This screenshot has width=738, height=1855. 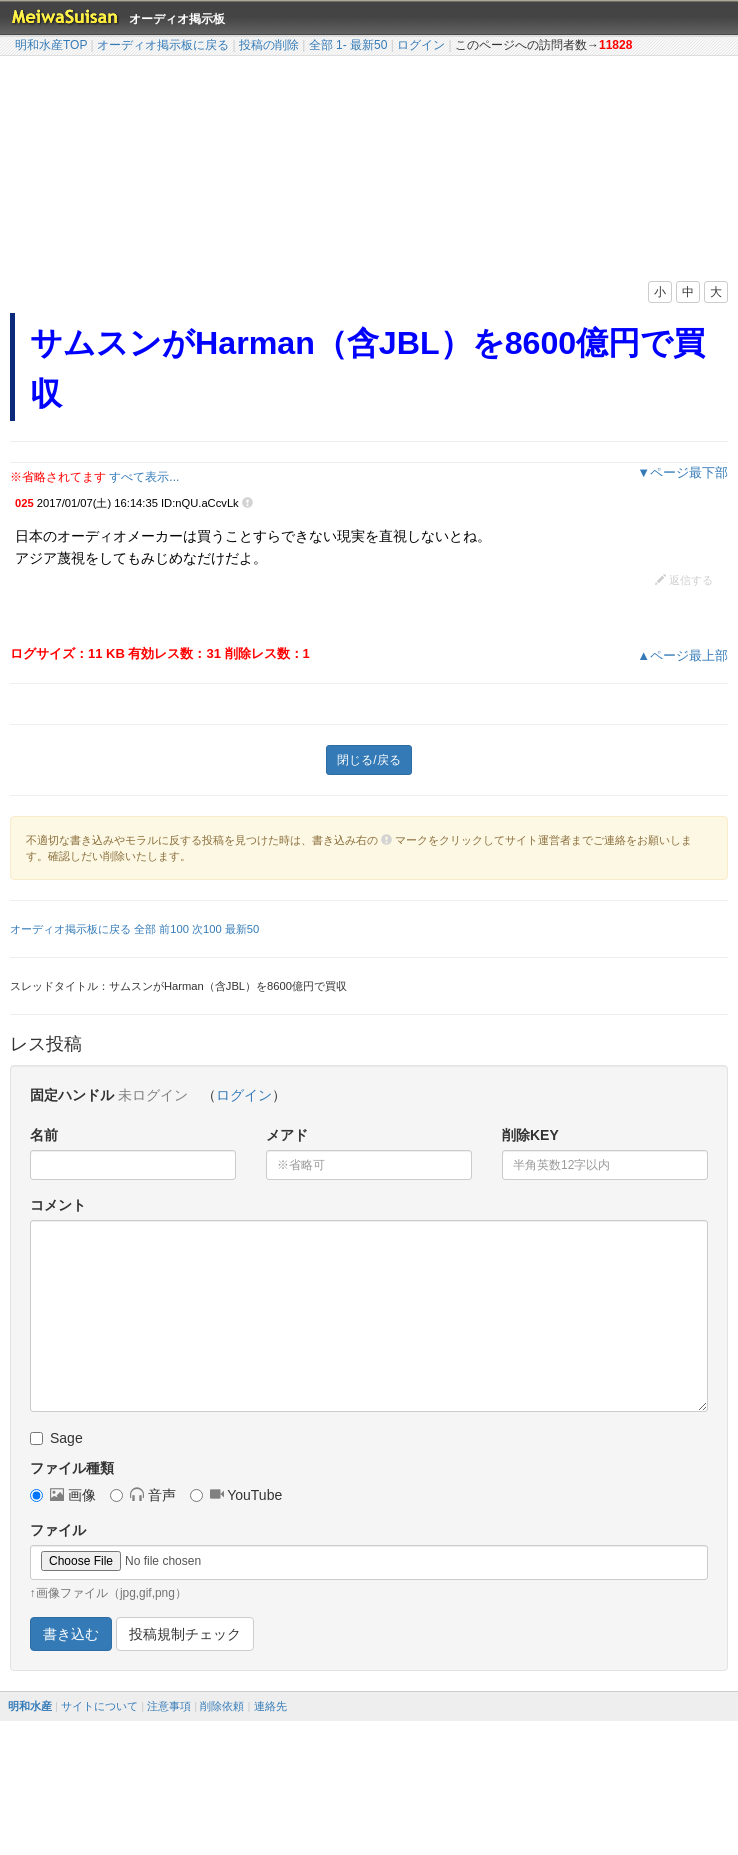 What do you see at coordinates (51, 45) in the screenshot?
I see `明和水産TOP` at bounding box center [51, 45].